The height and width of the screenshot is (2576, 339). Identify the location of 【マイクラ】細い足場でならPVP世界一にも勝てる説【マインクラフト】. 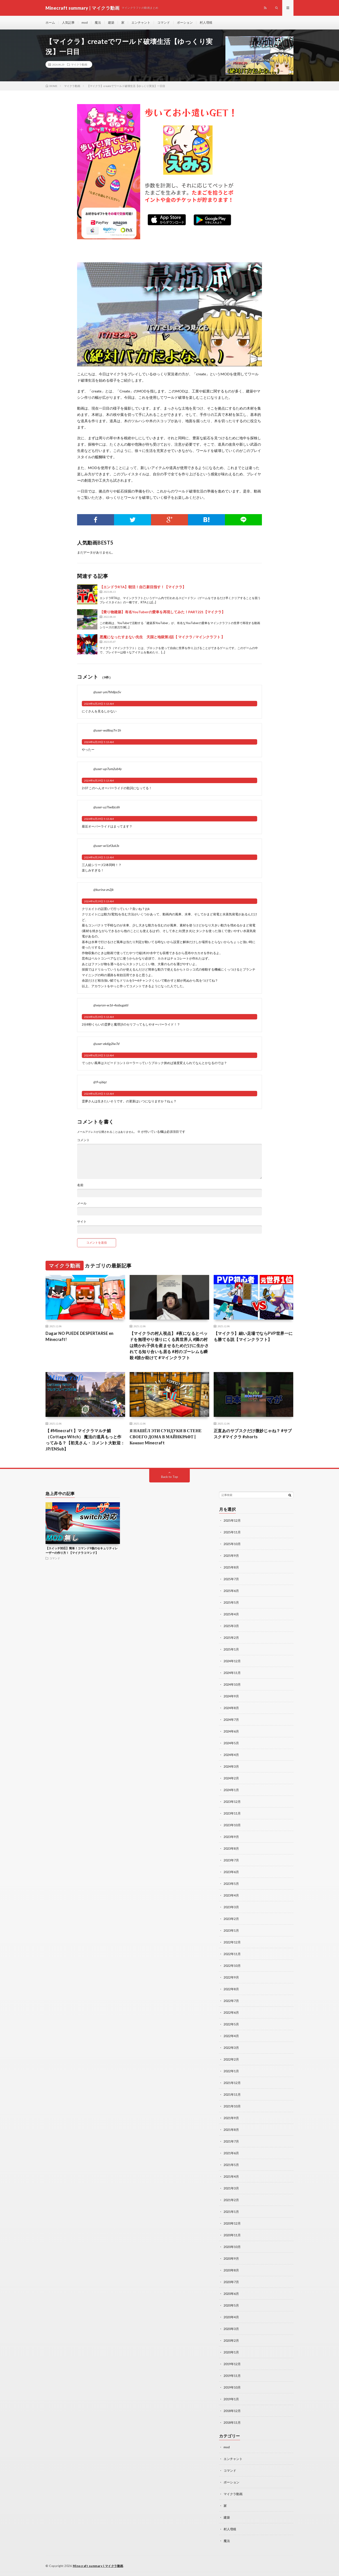
(253, 1336).